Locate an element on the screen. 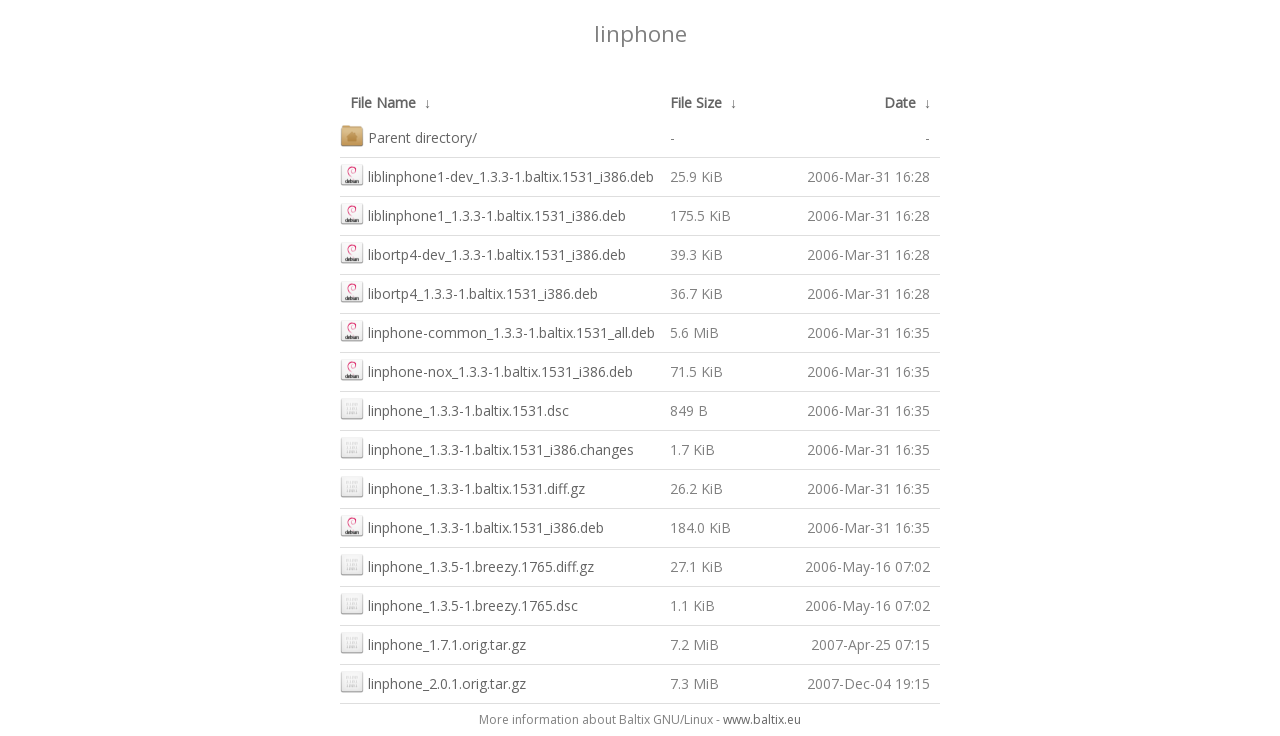  linphone-nox_1.3.3-1.baltix.1531_i386.deb is located at coordinates (486, 369).